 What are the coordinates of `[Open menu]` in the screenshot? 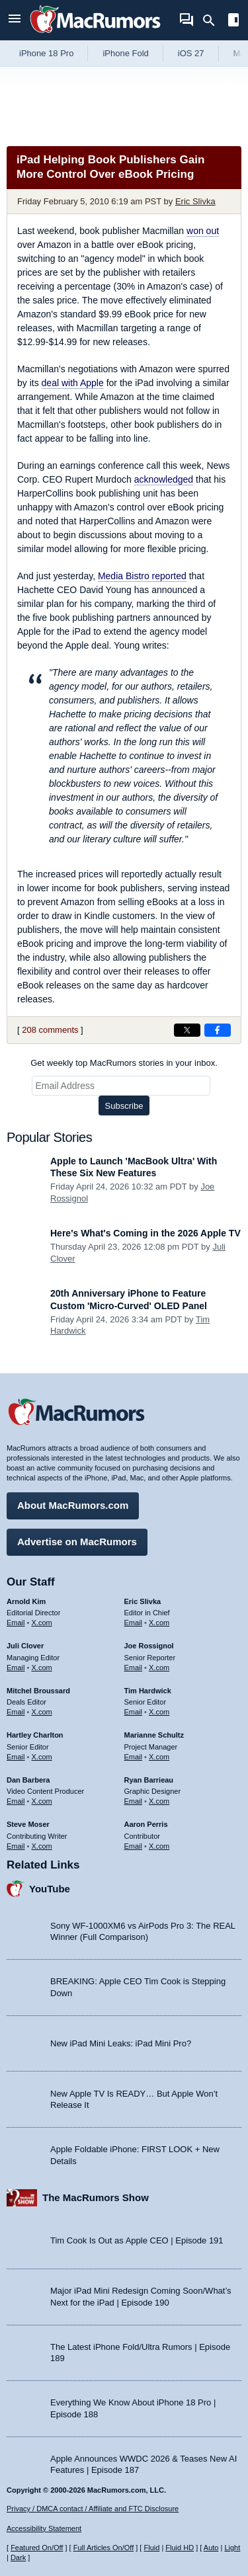 It's located at (14, 20).